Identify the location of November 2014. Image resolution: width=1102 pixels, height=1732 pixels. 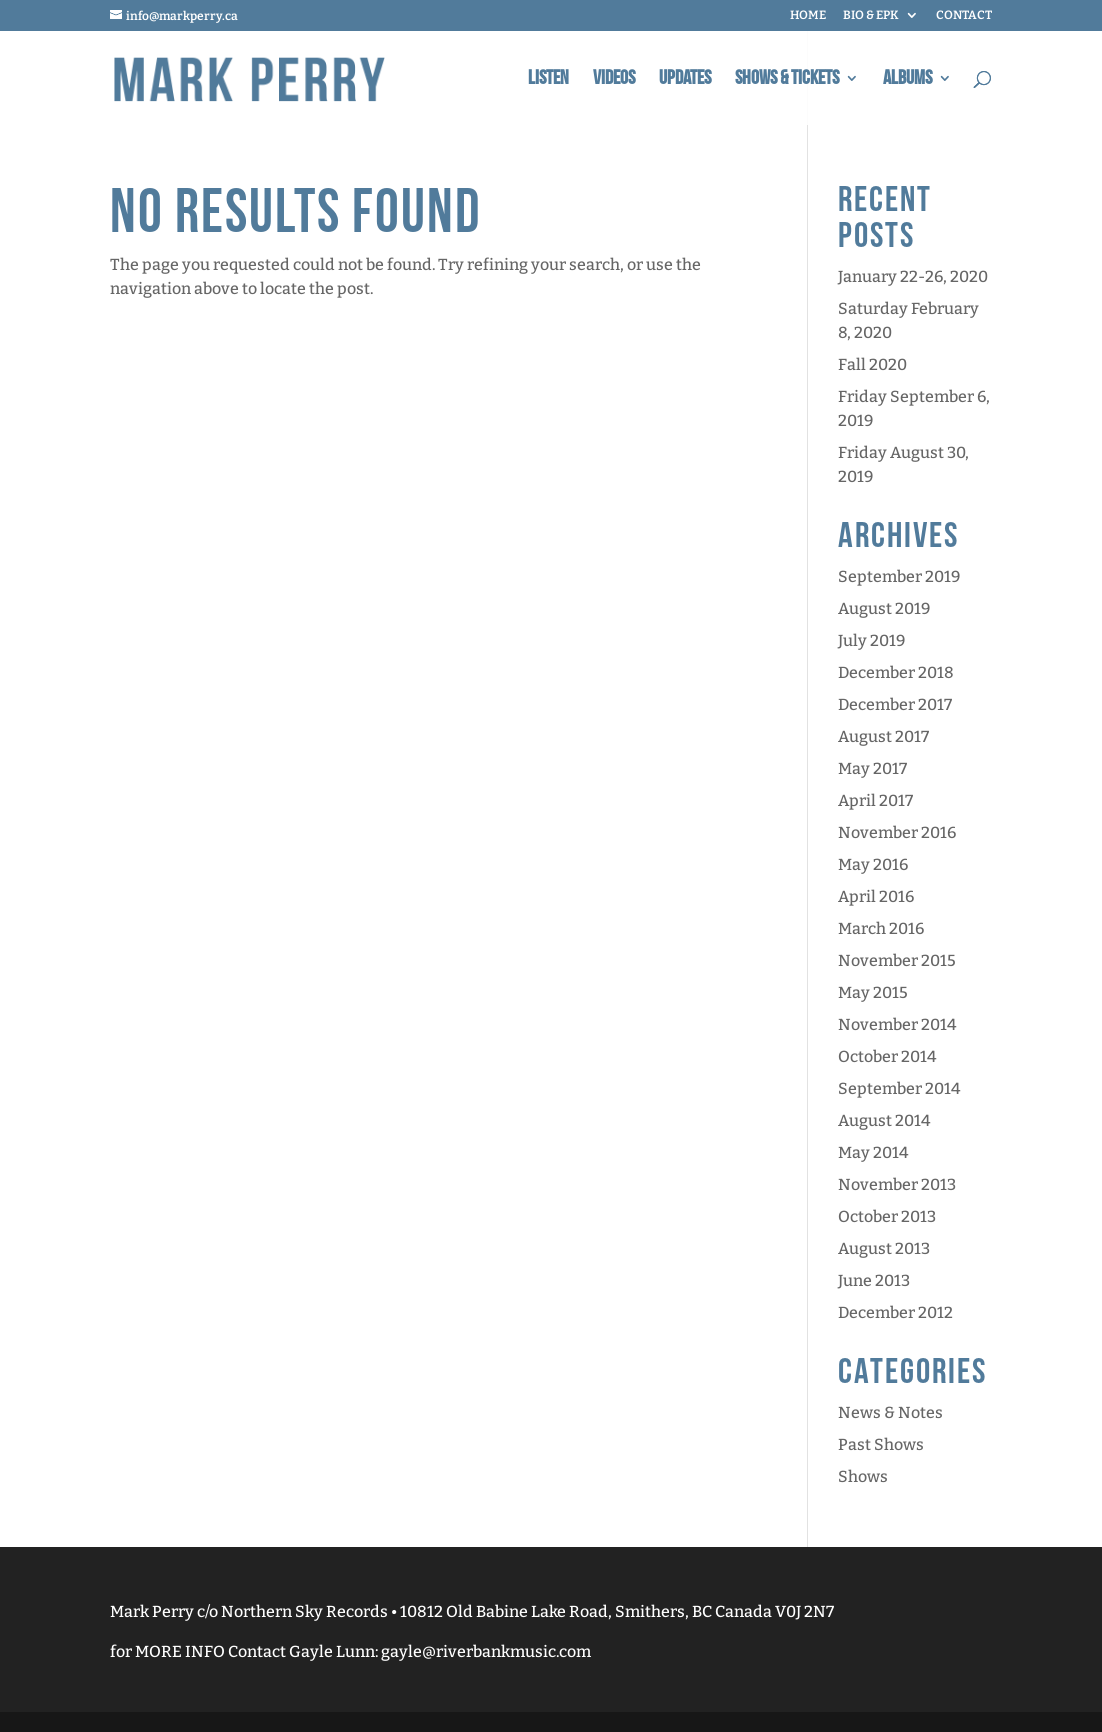
(897, 1024).